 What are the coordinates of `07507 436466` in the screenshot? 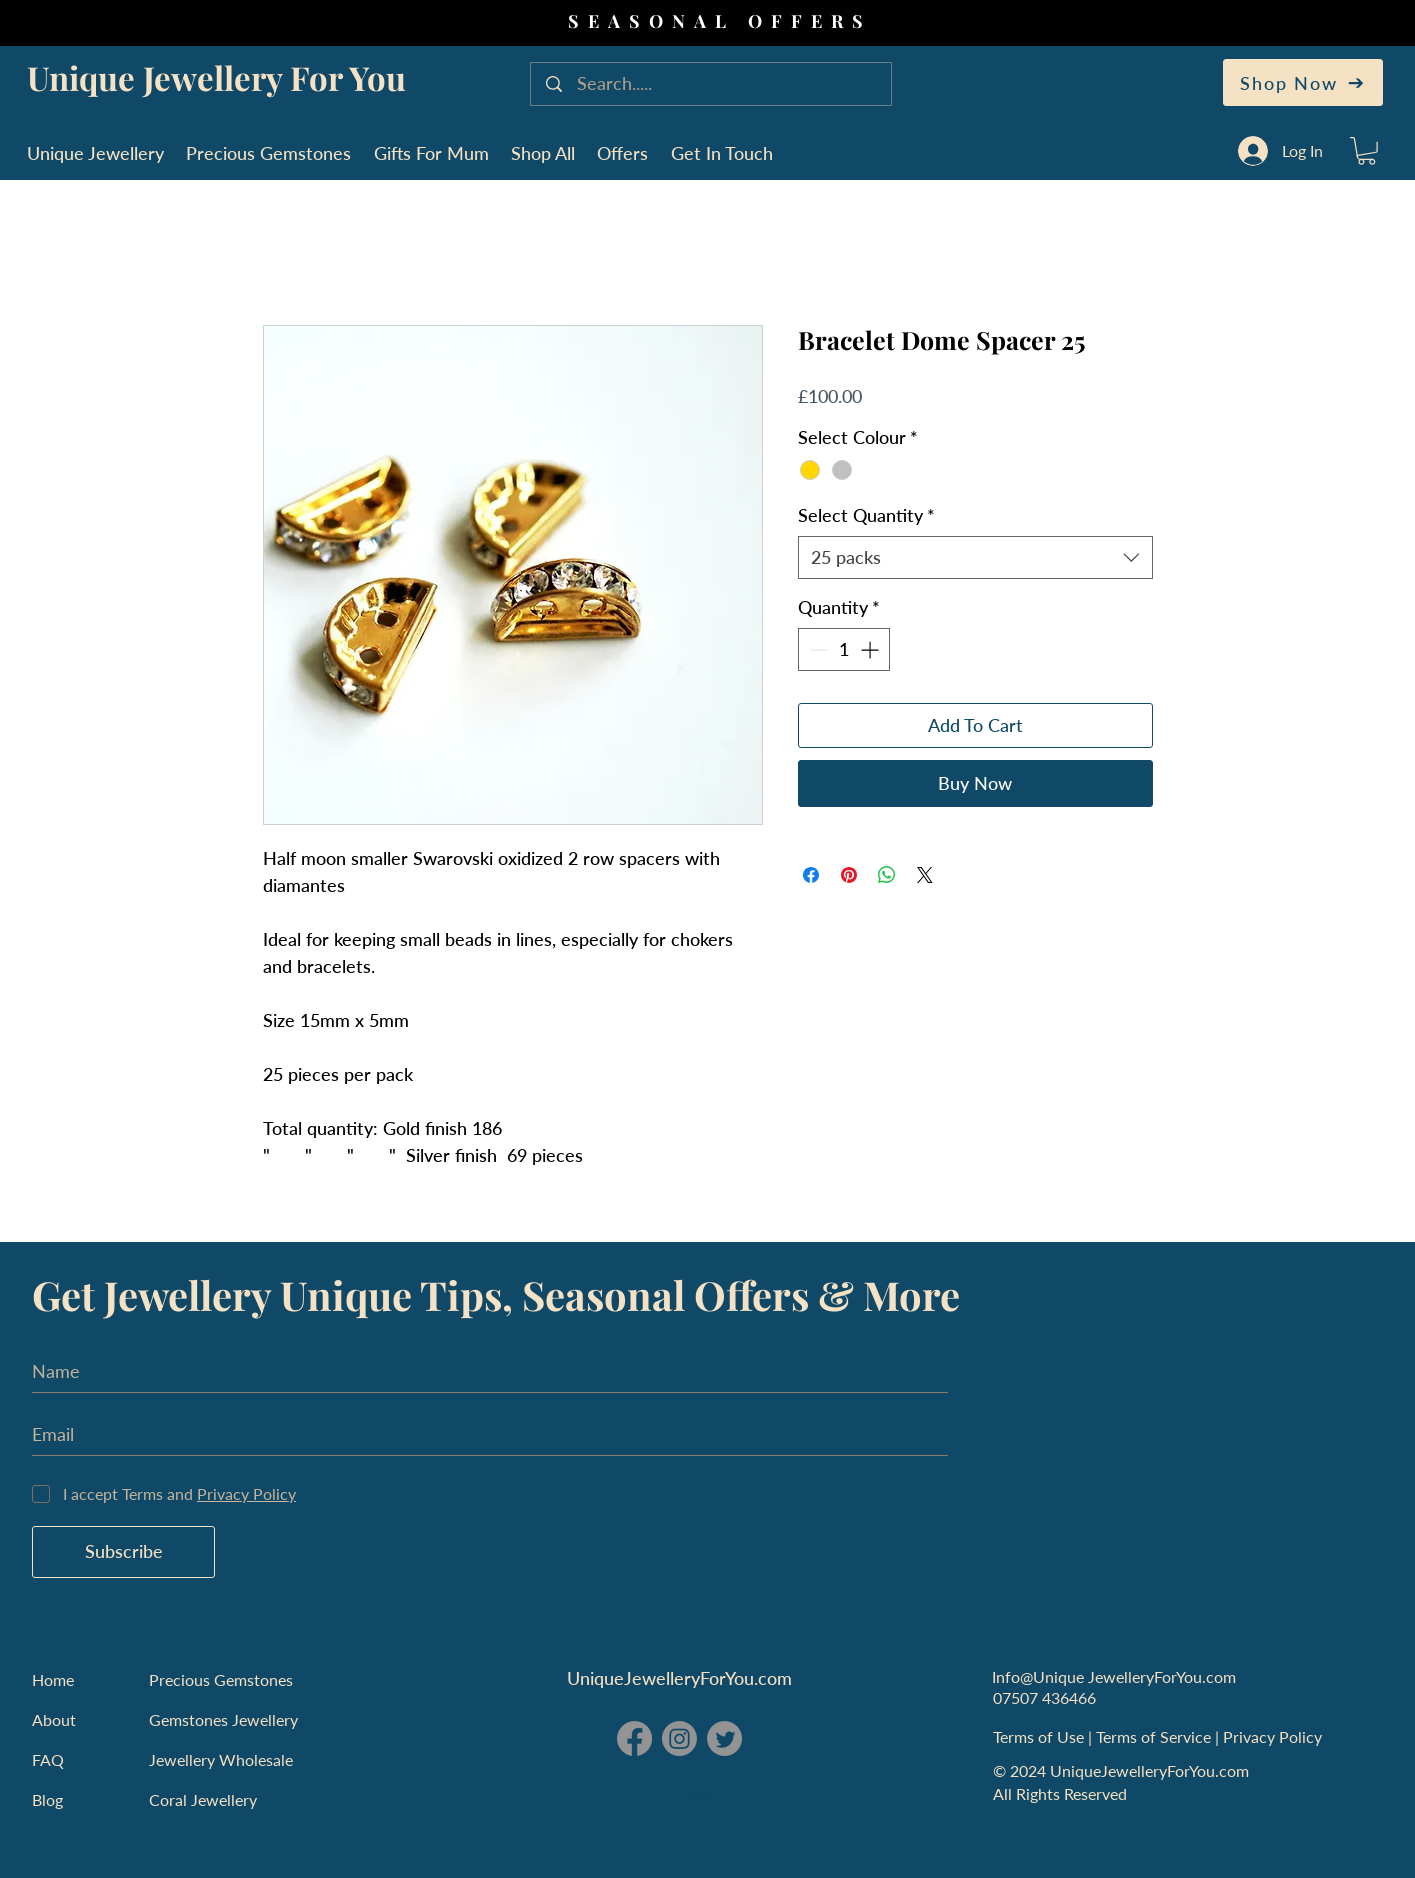 It's located at (1044, 1697).